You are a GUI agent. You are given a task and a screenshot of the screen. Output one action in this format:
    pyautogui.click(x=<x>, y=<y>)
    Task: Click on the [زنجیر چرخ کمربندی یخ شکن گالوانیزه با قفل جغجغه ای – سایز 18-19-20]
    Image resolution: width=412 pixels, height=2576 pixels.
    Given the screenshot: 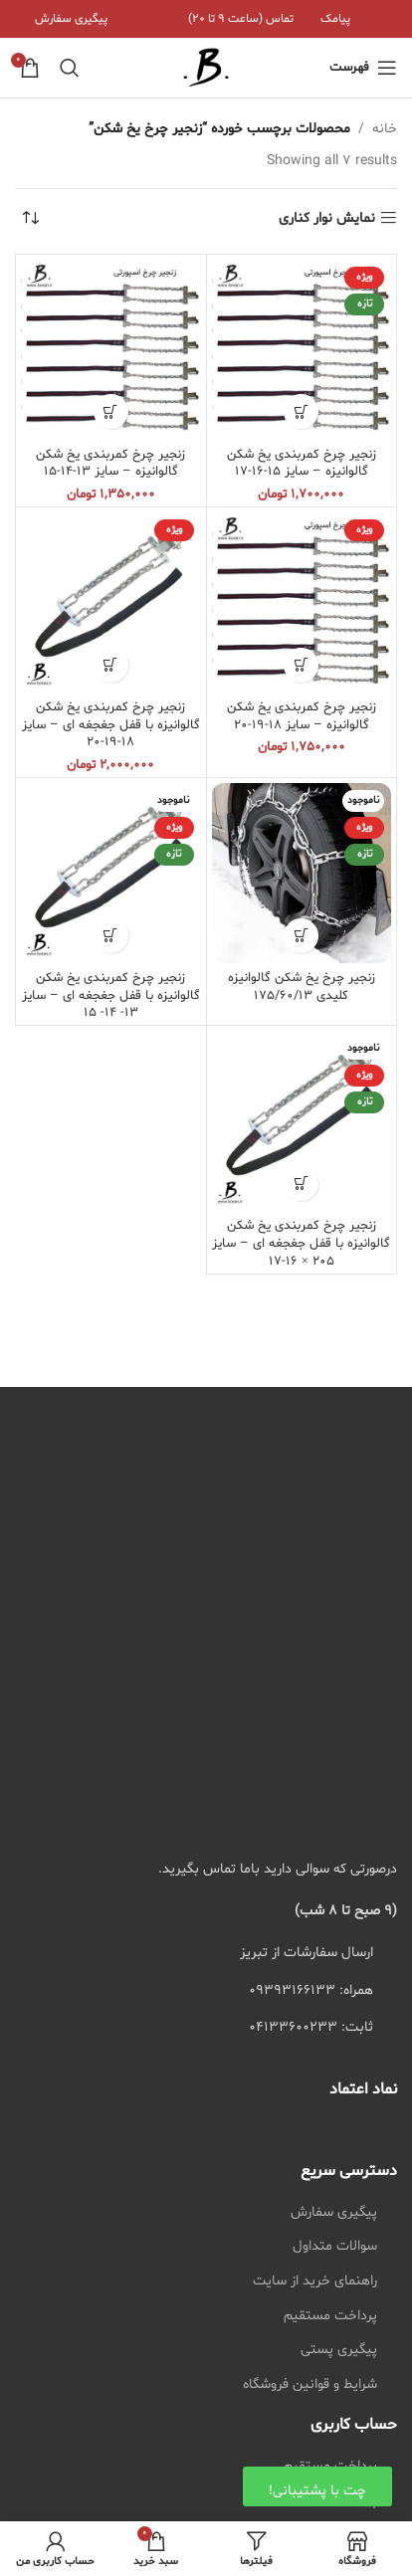 What is the action you would take?
    pyautogui.click(x=111, y=602)
    